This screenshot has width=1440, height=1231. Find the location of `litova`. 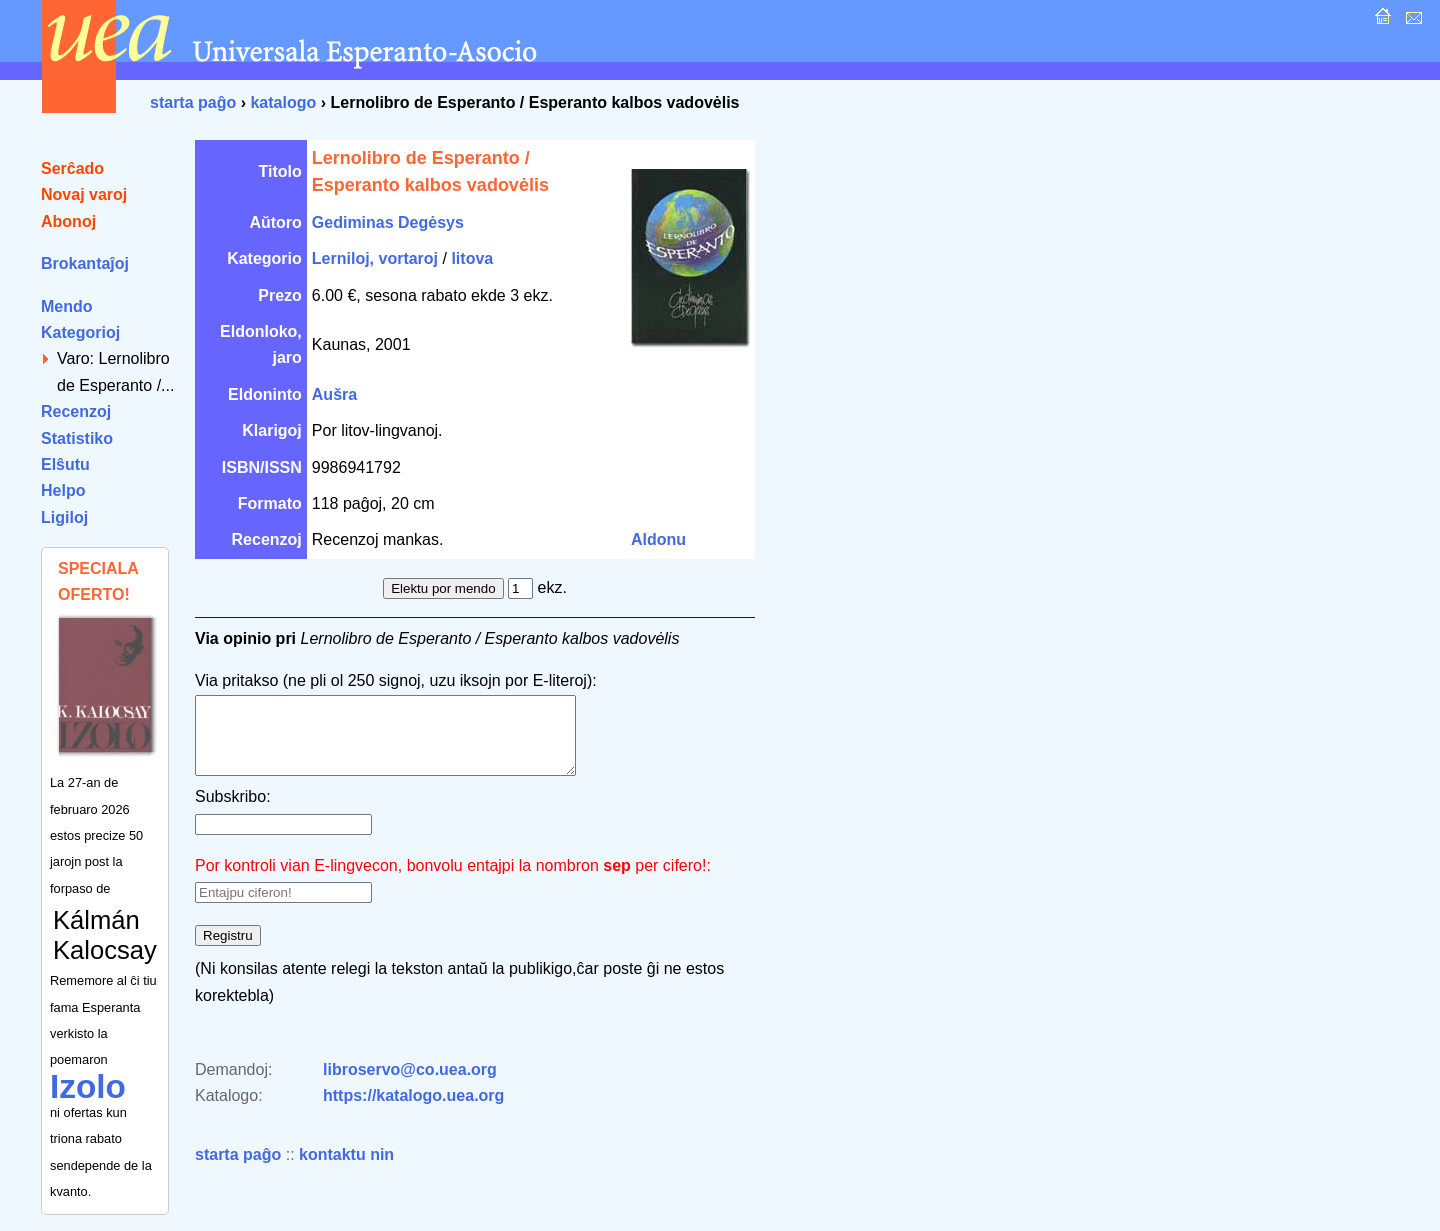

litova is located at coordinates (472, 258).